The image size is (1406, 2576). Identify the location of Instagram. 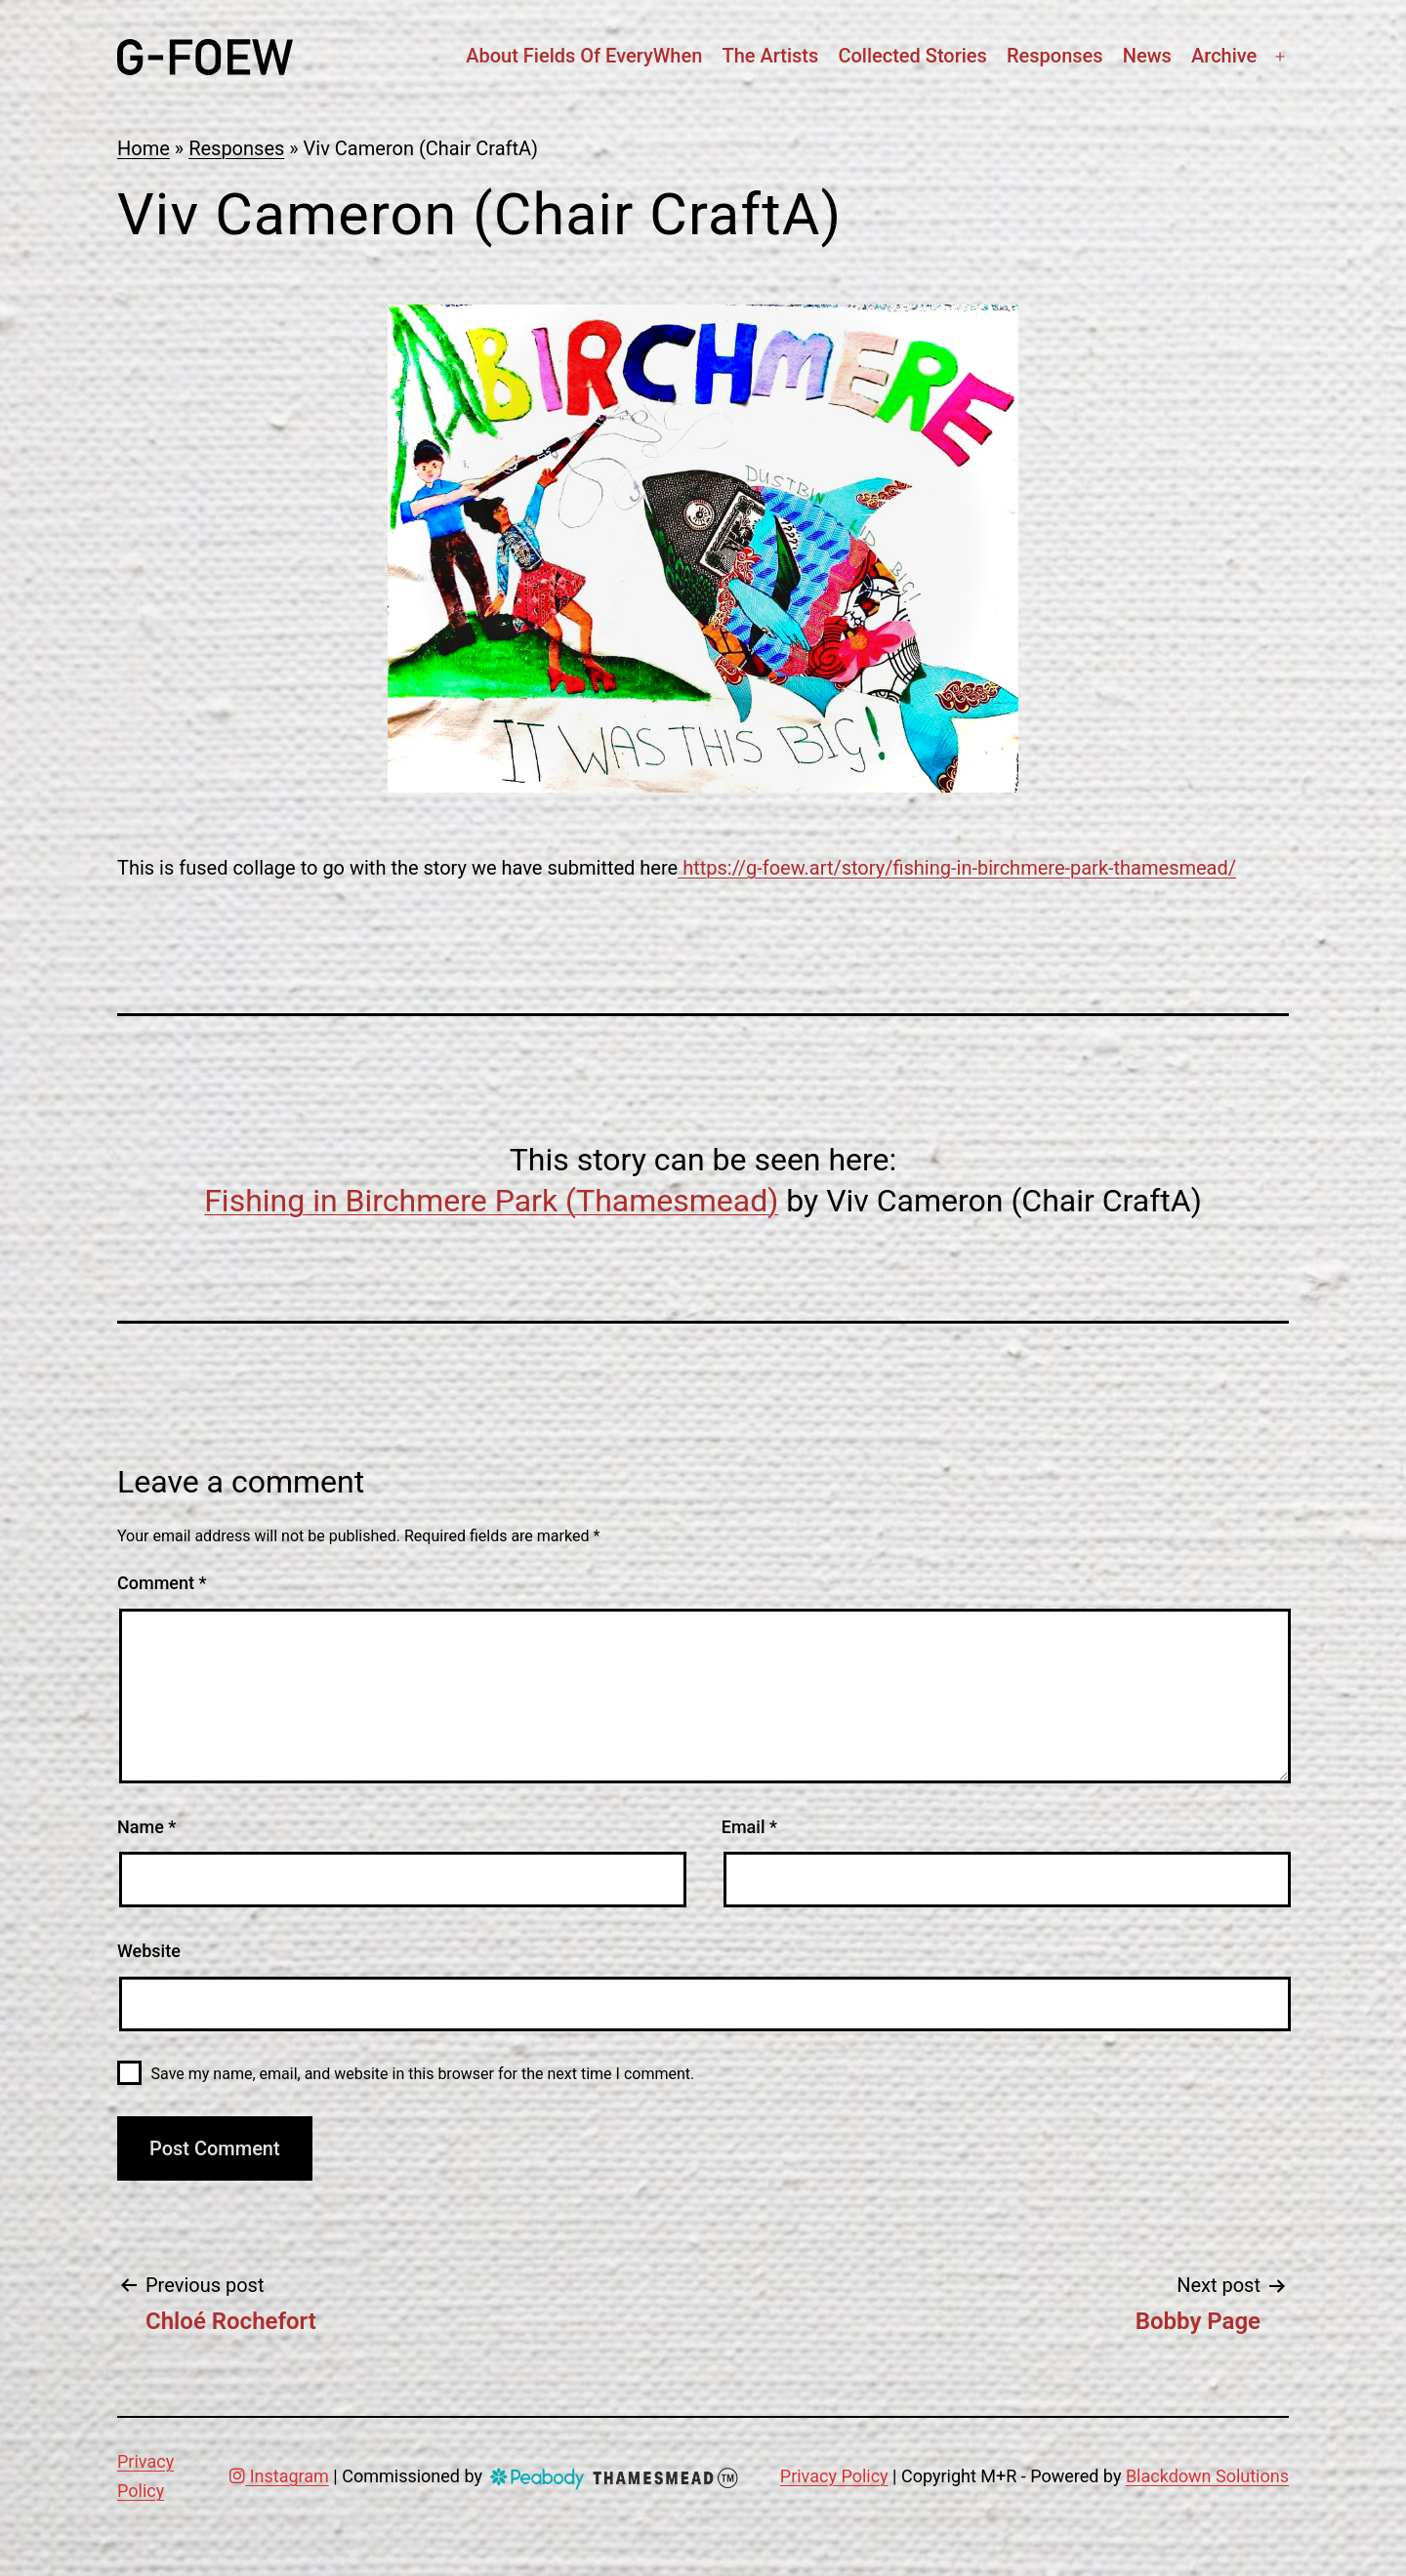
(279, 2476).